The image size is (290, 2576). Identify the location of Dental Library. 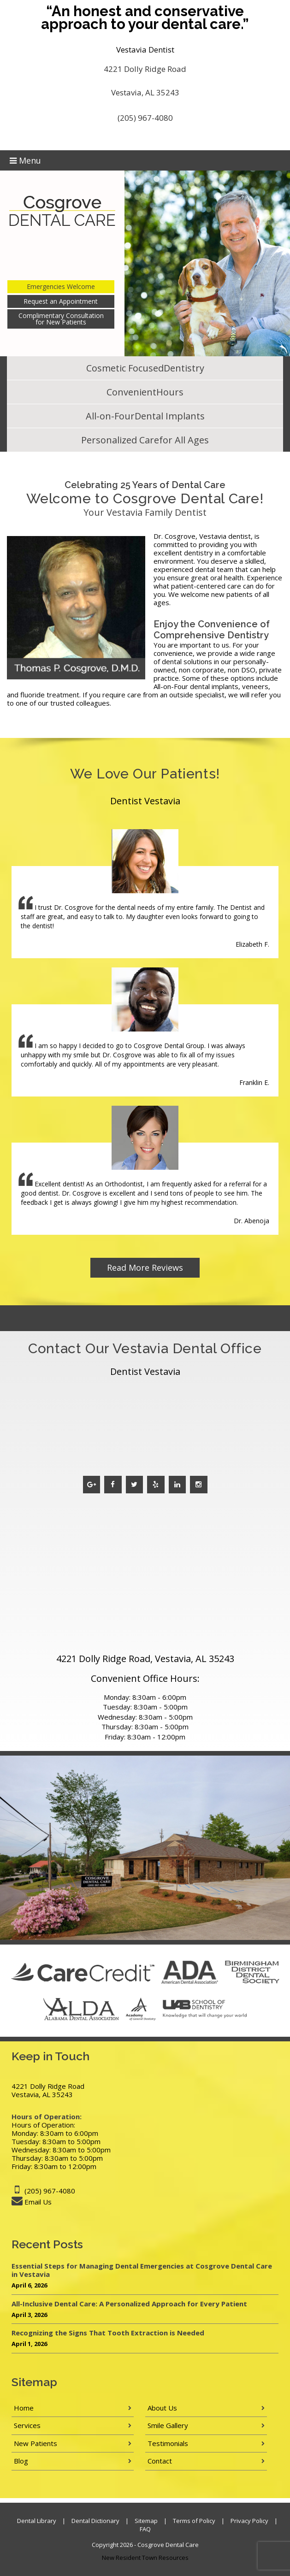
(36, 2521).